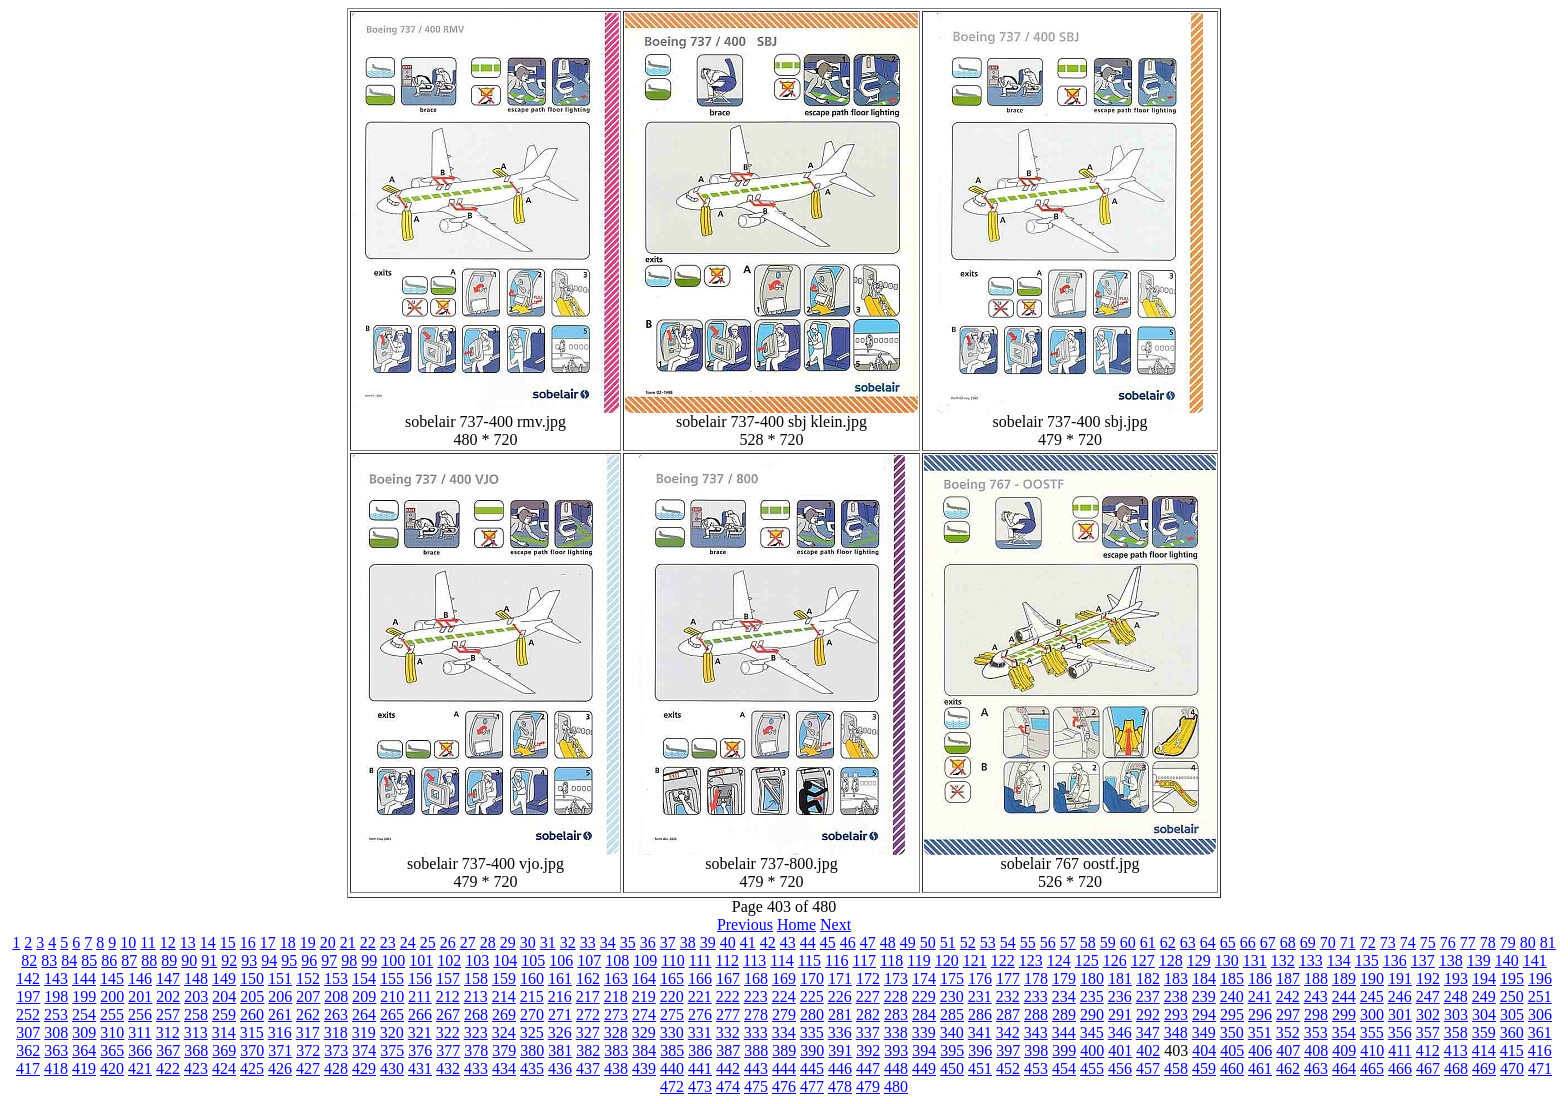  What do you see at coordinates (56, 1068) in the screenshot?
I see `418` at bounding box center [56, 1068].